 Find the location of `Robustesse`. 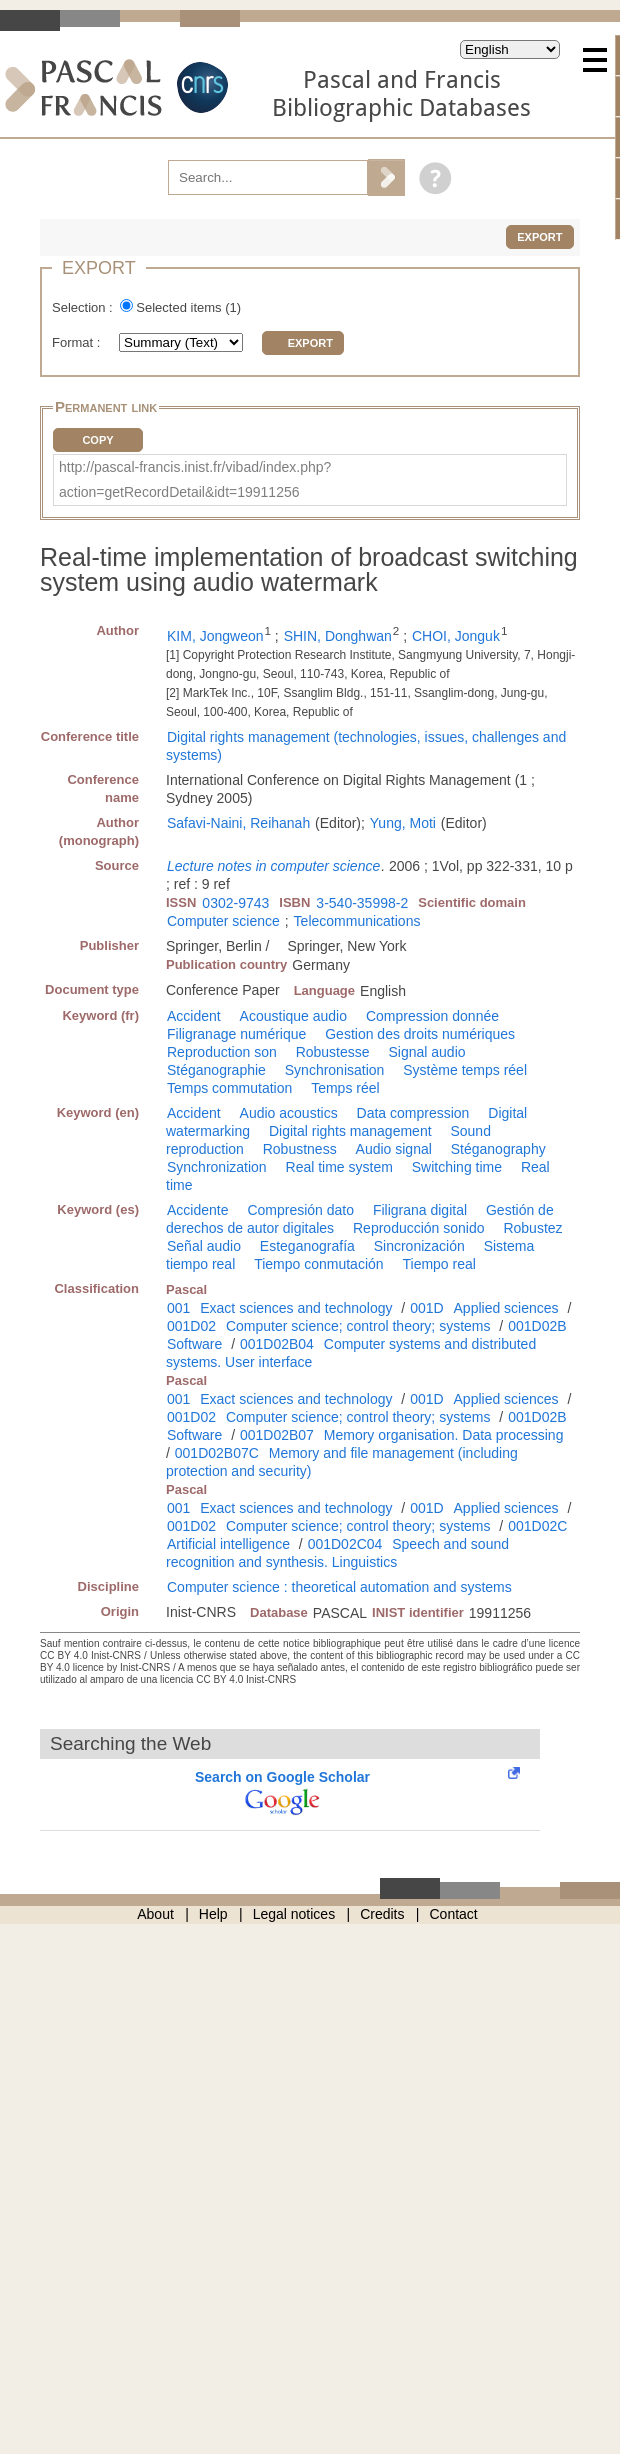

Robustesse is located at coordinates (333, 1052).